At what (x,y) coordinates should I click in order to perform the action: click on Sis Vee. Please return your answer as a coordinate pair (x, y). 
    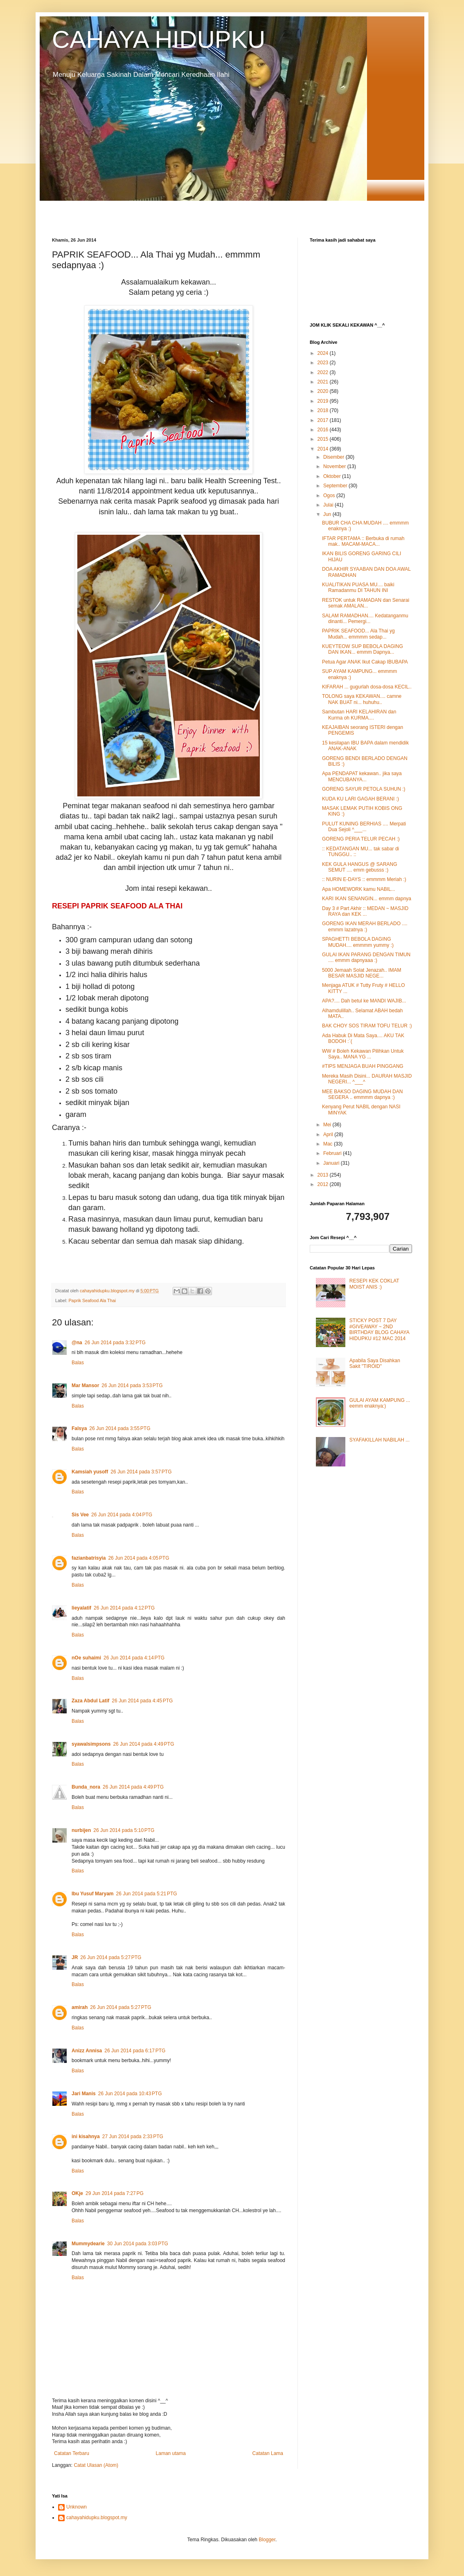
    Looking at the image, I should click on (80, 1515).